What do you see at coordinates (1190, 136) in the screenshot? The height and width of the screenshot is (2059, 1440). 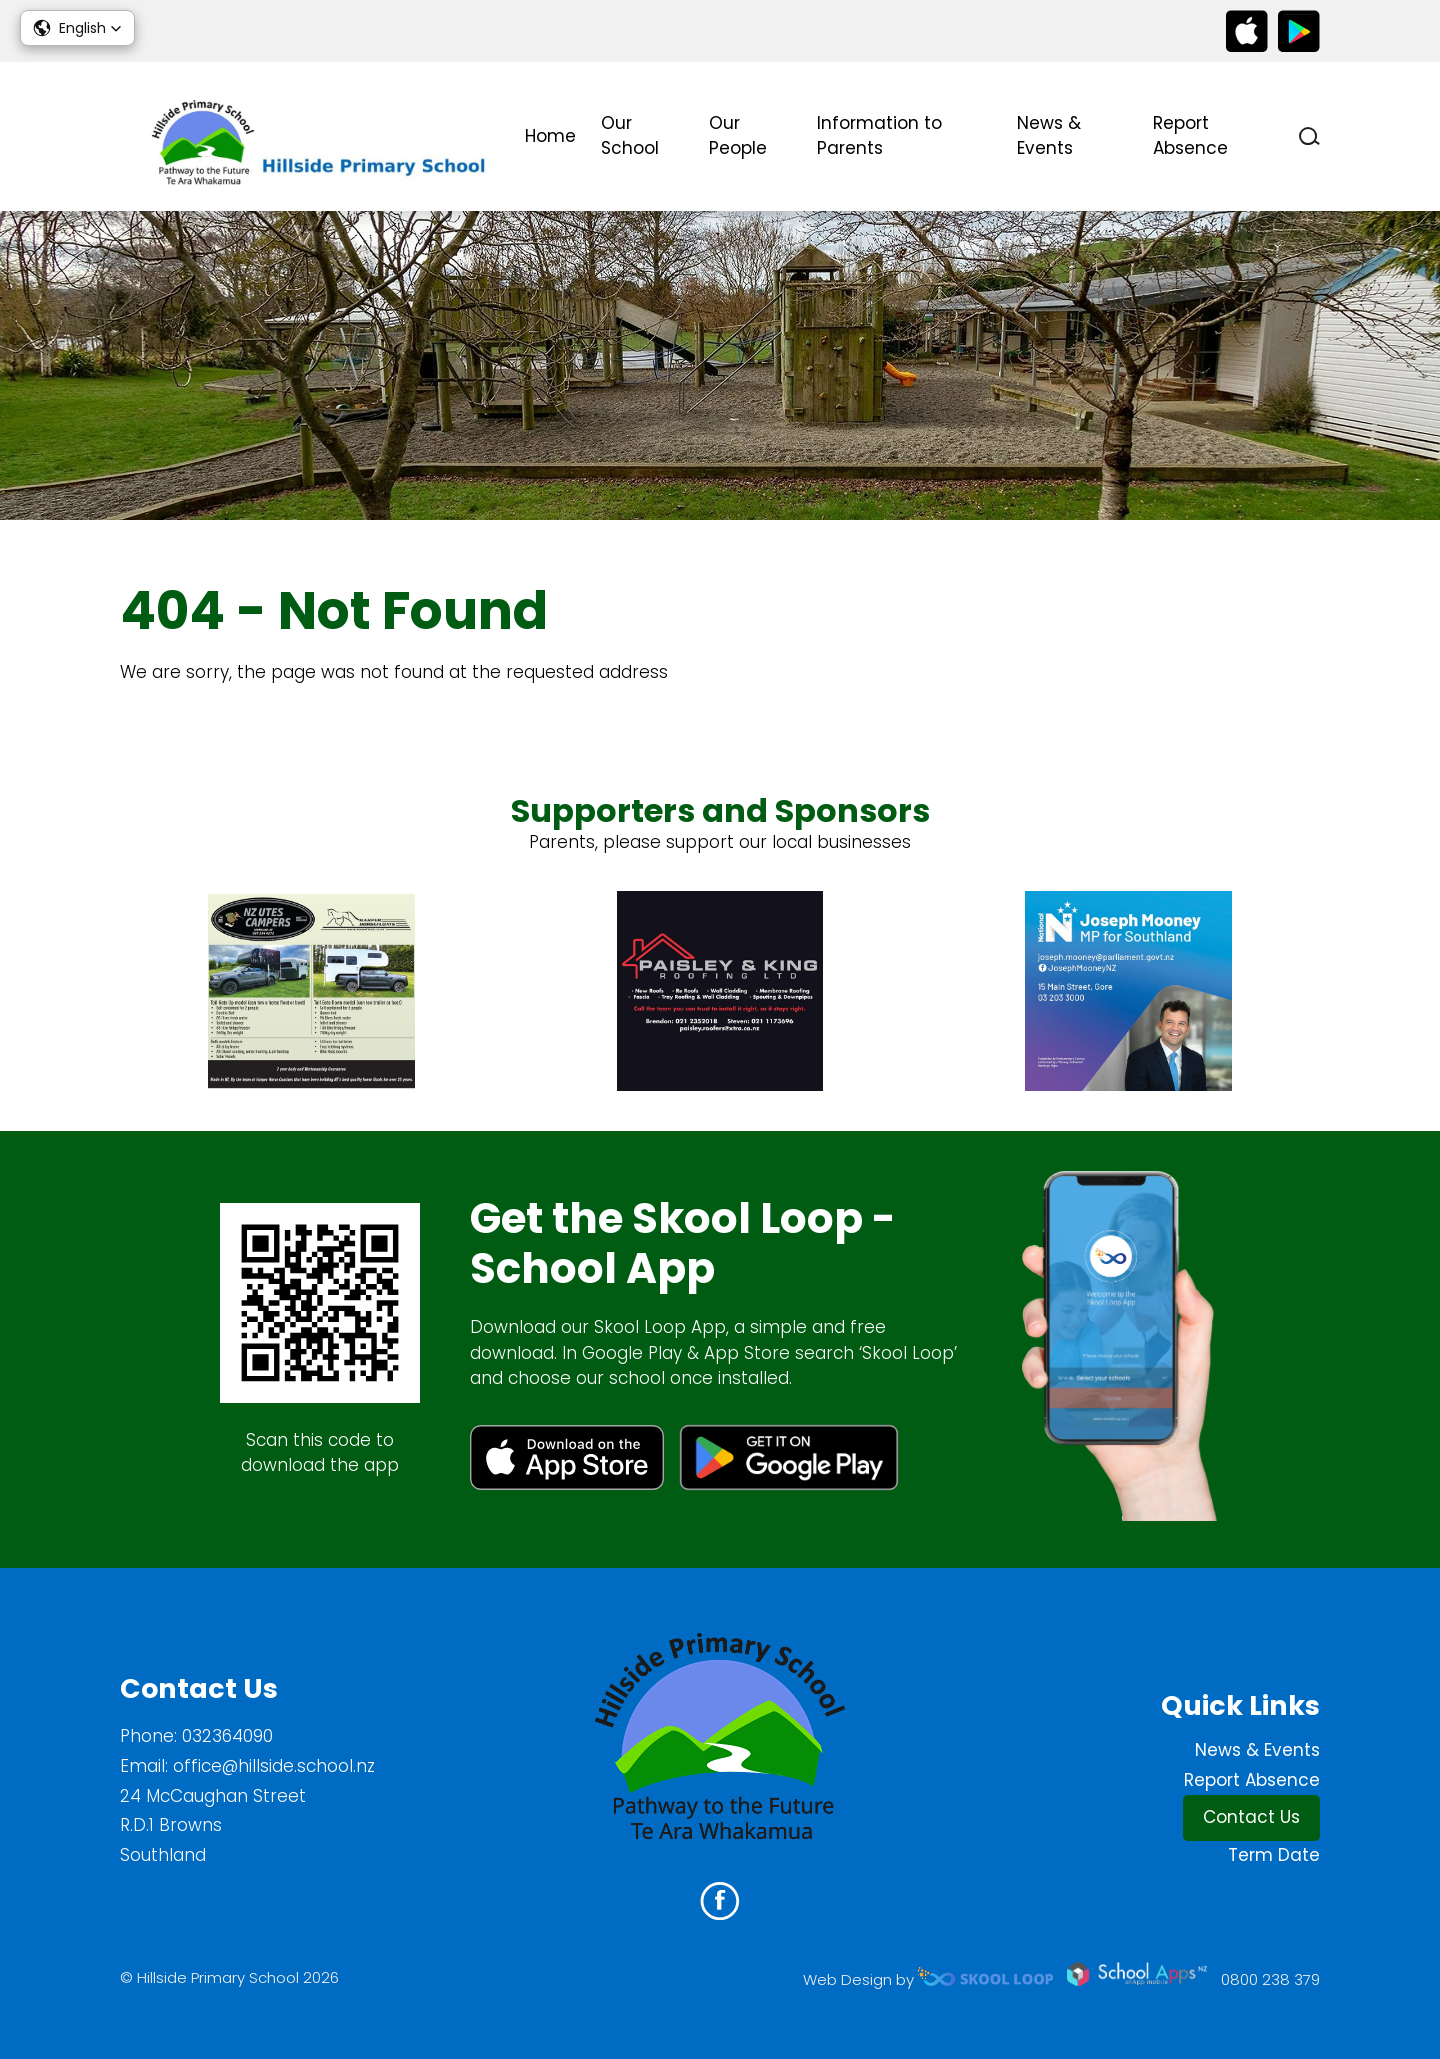 I see `Report Absence` at bounding box center [1190, 136].